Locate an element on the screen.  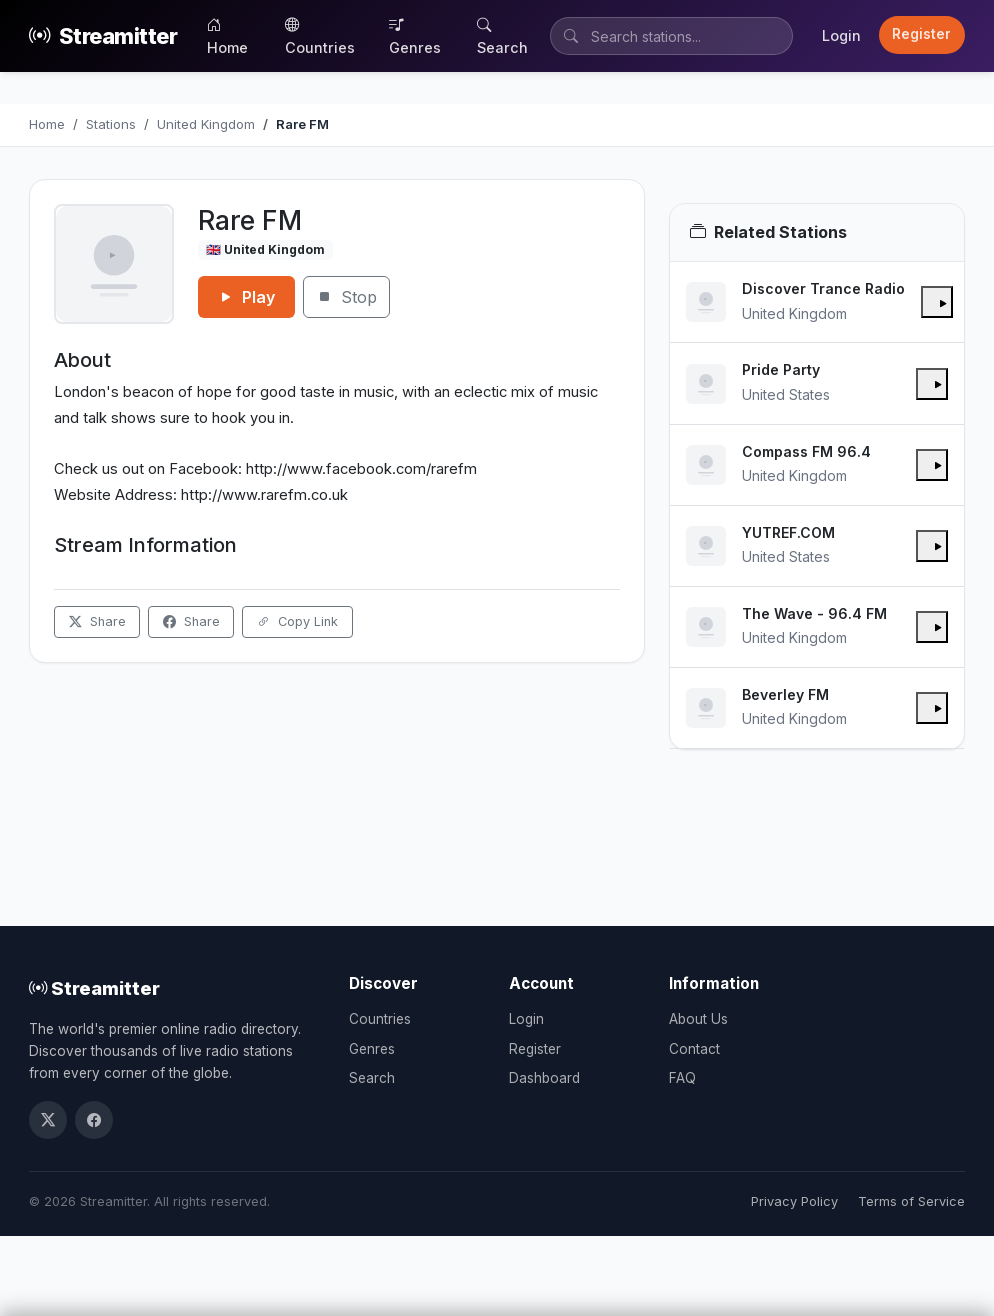
Countries is located at coordinates (320, 36).